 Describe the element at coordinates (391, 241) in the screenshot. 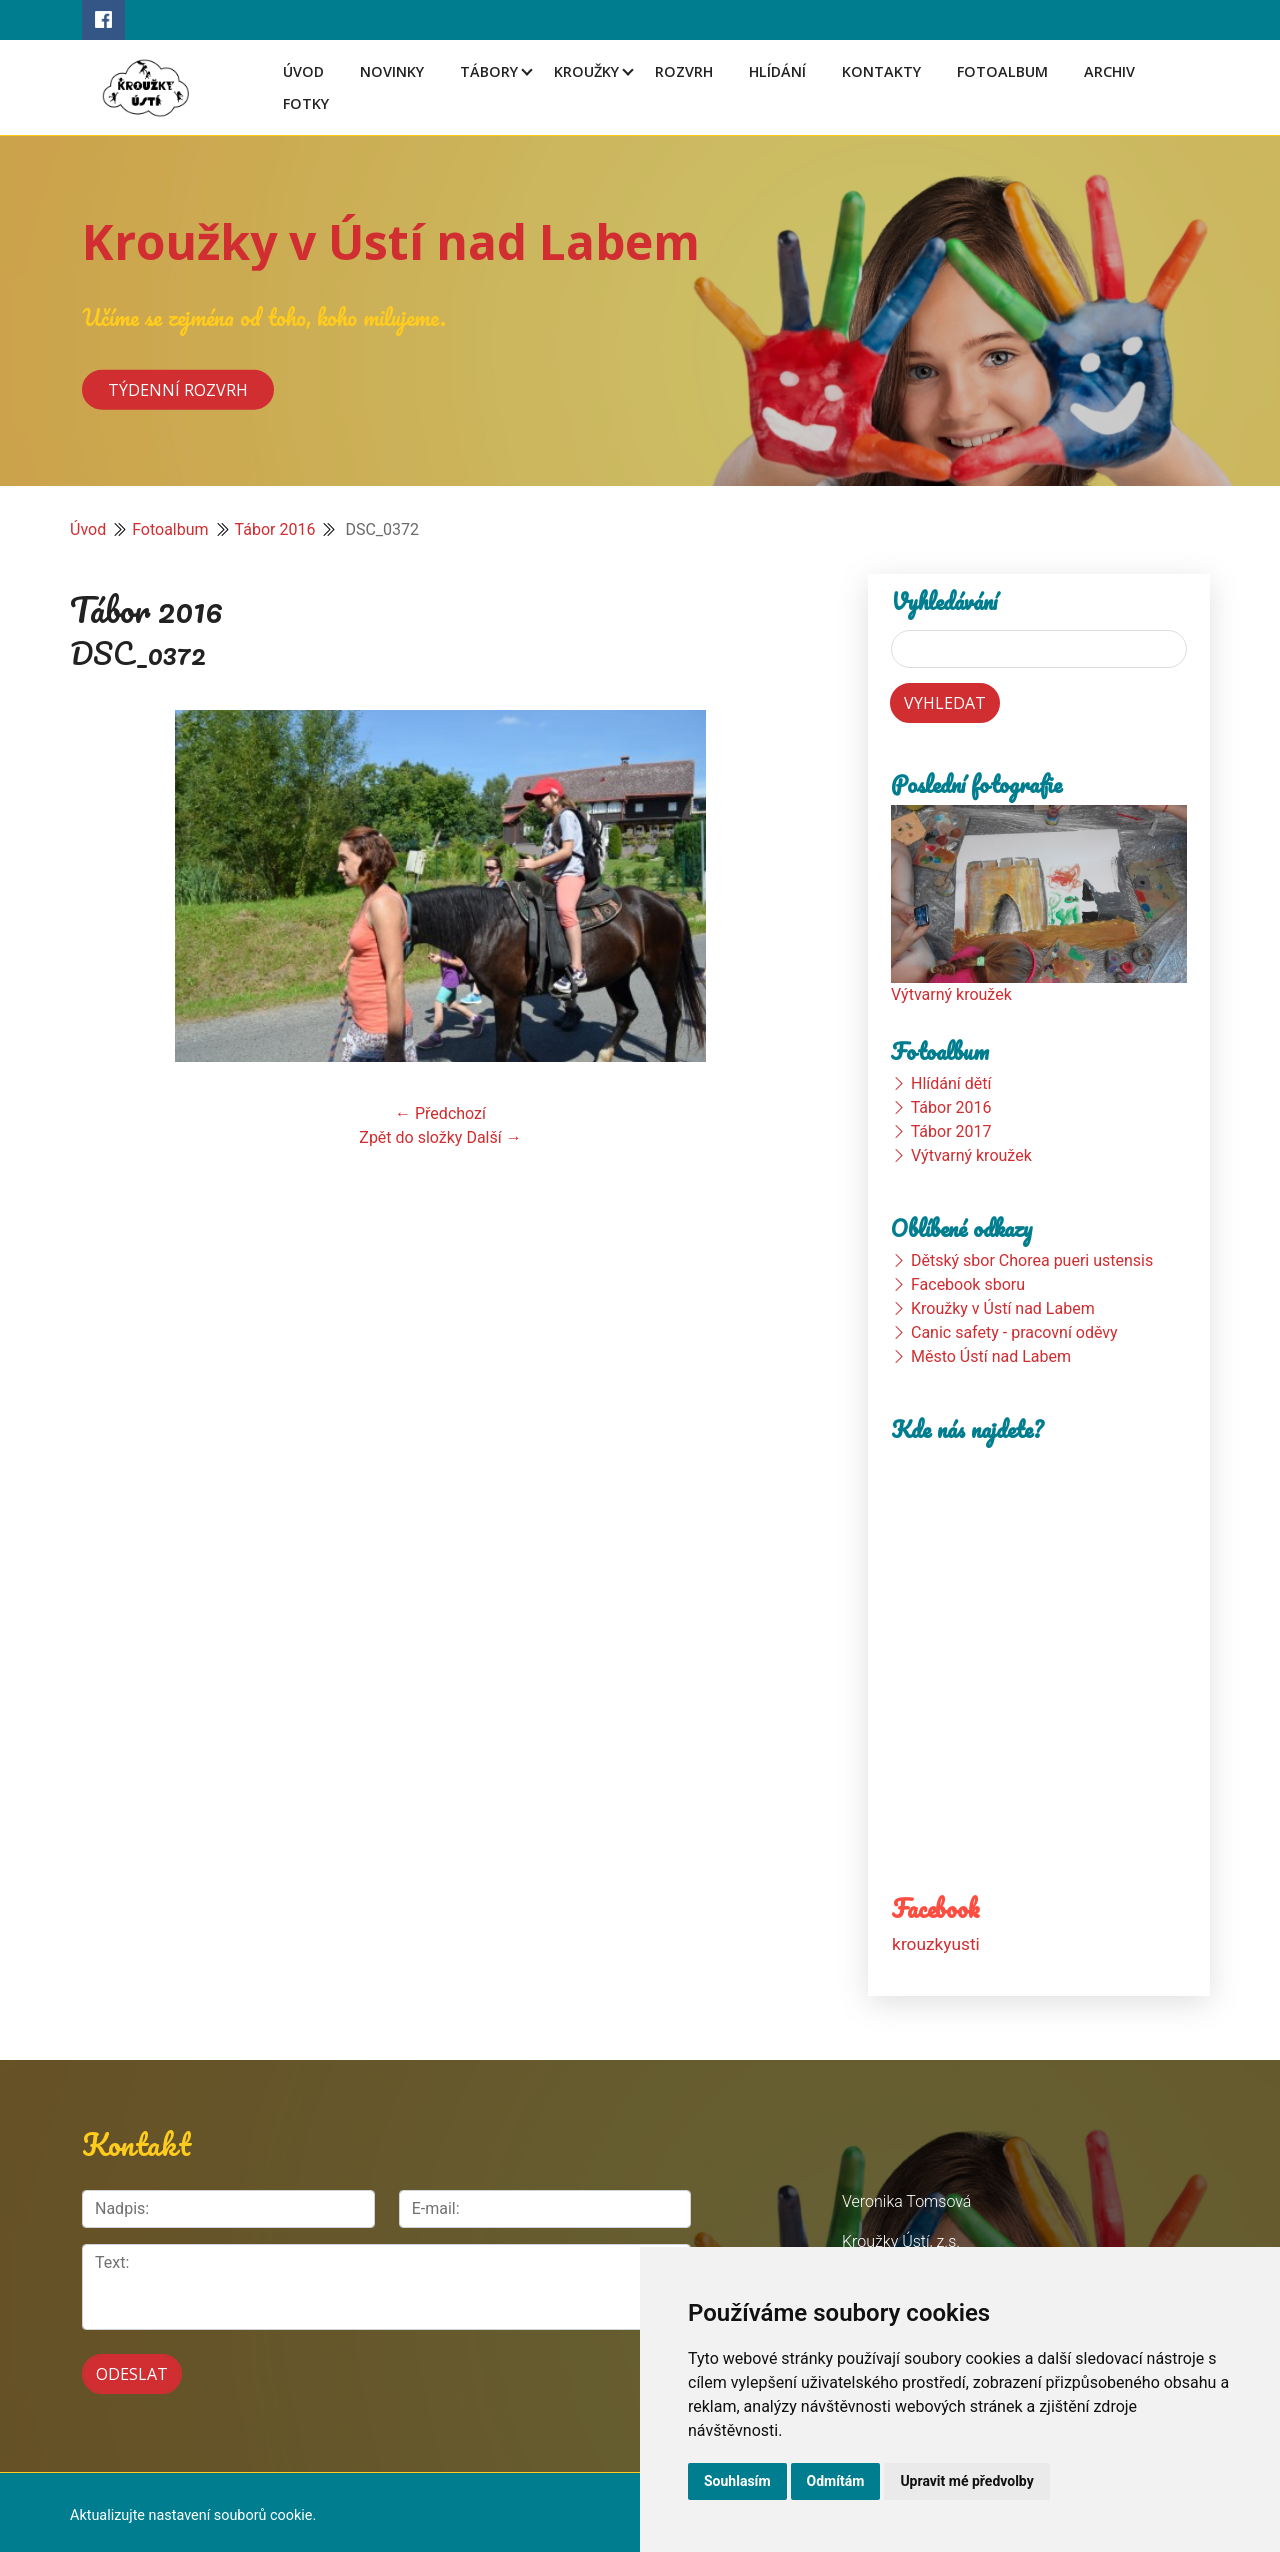

I see `Kroužky v Ústí nad Labem` at that location.